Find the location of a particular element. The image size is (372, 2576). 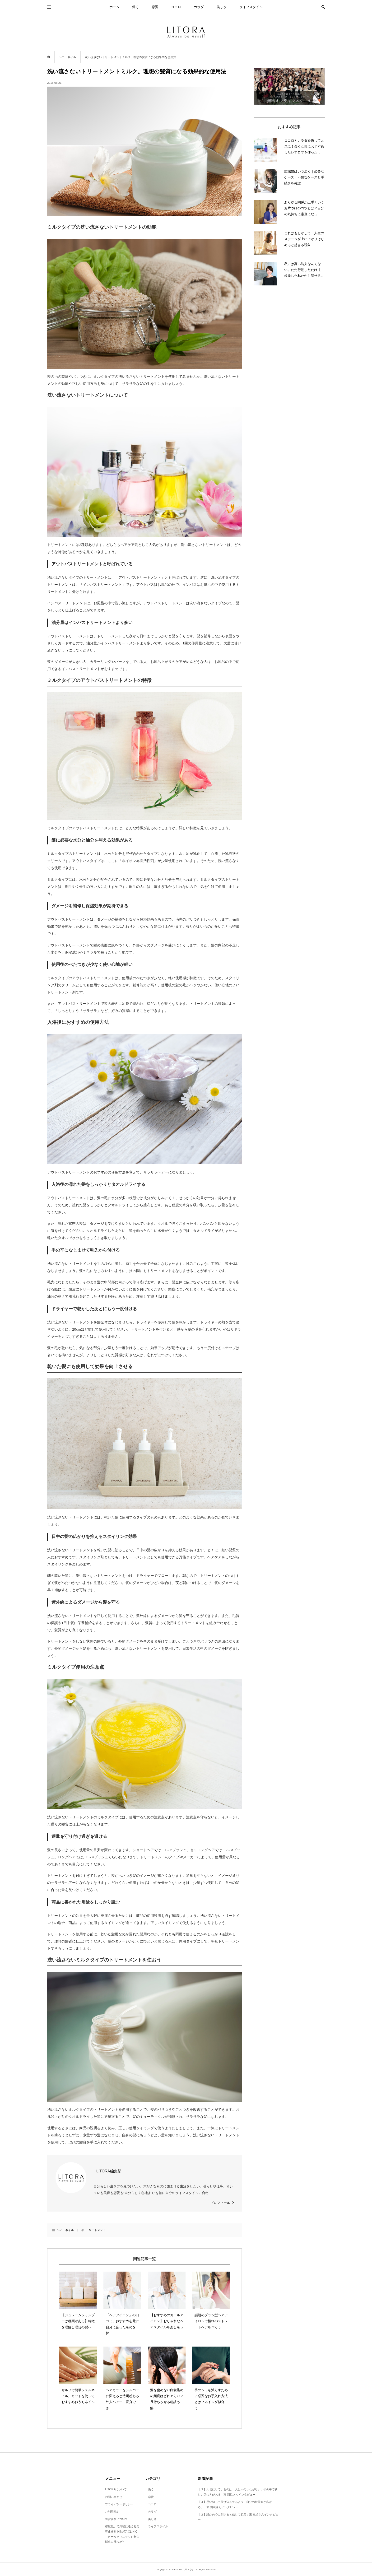

プライバシーポリシー is located at coordinates (119, 2504).